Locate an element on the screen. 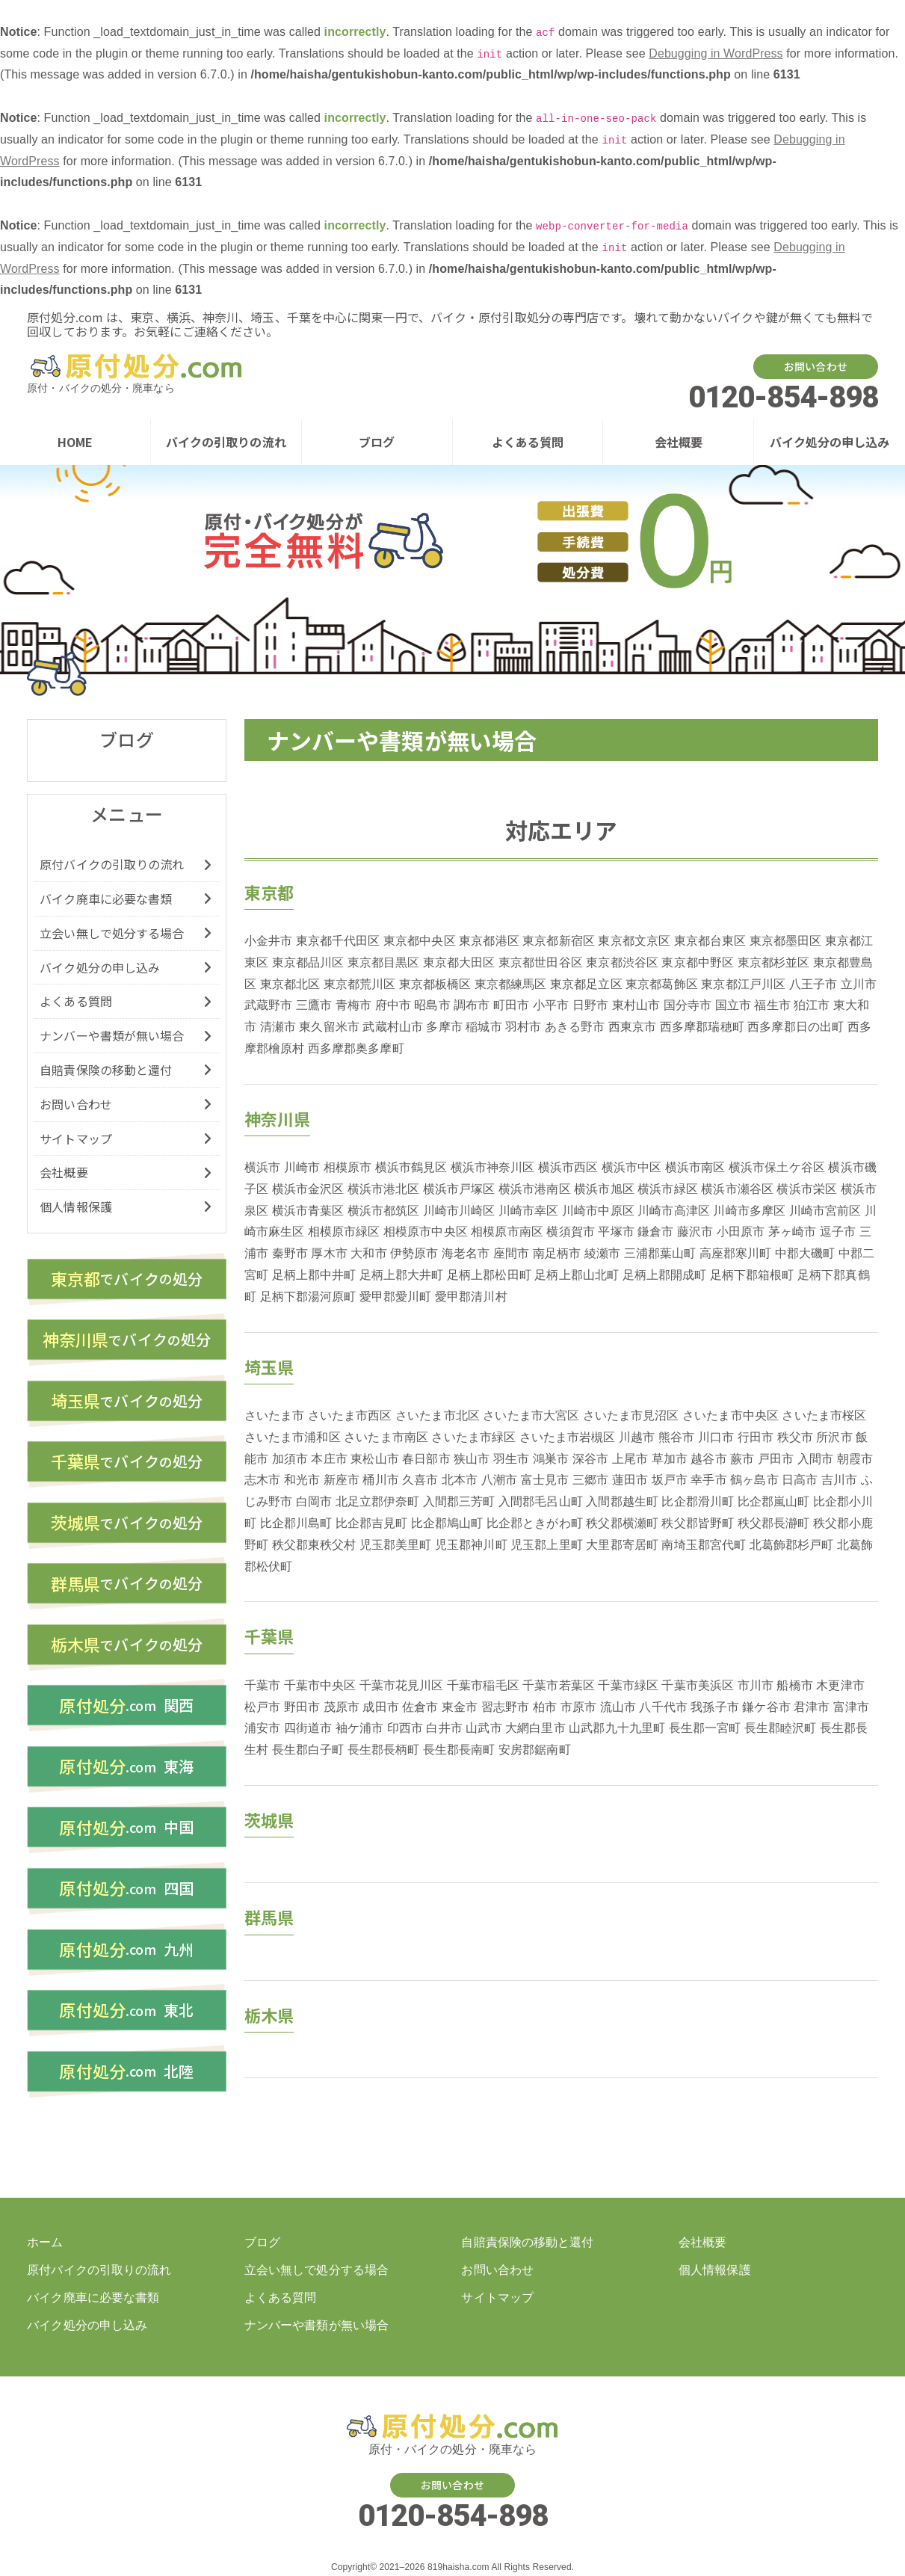  吉川市 is located at coordinates (839, 1479).